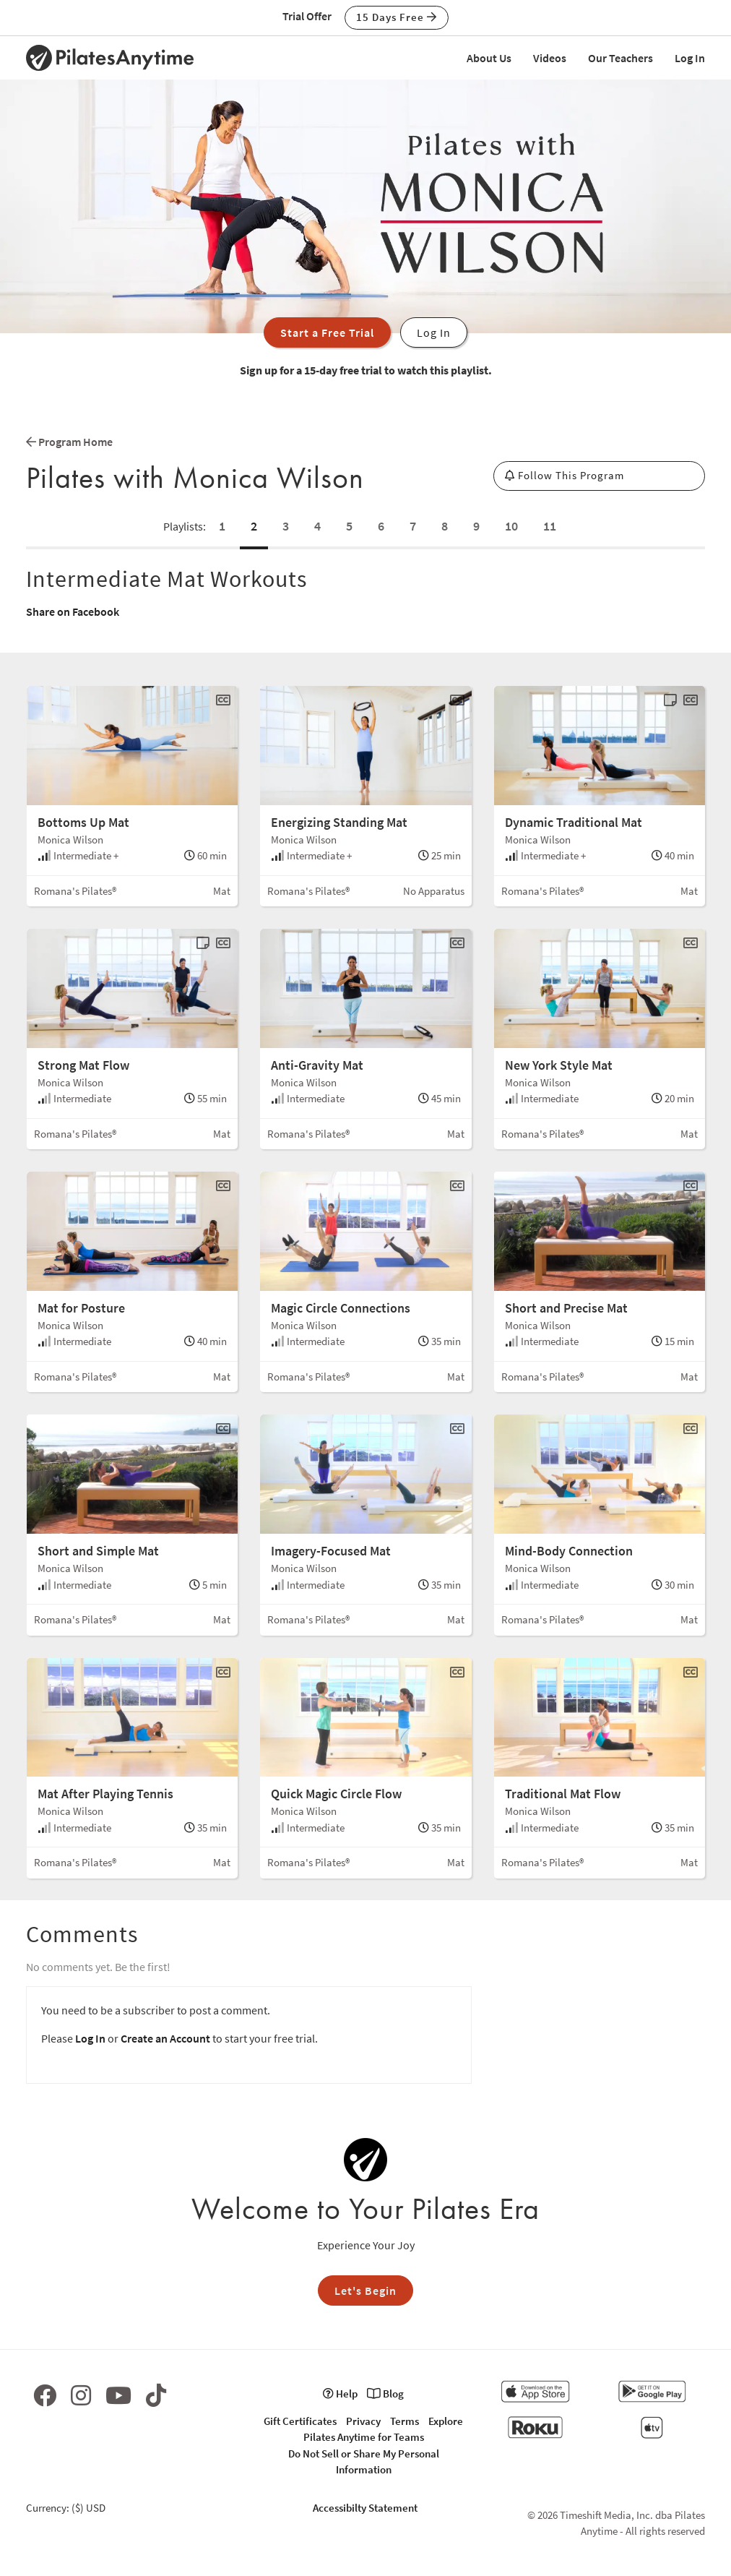 Image resolution: width=731 pixels, height=2576 pixels. What do you see at coordinates (445, 2421) in the screenshot?
I see `Explore` at bounding box center [445, 2421].